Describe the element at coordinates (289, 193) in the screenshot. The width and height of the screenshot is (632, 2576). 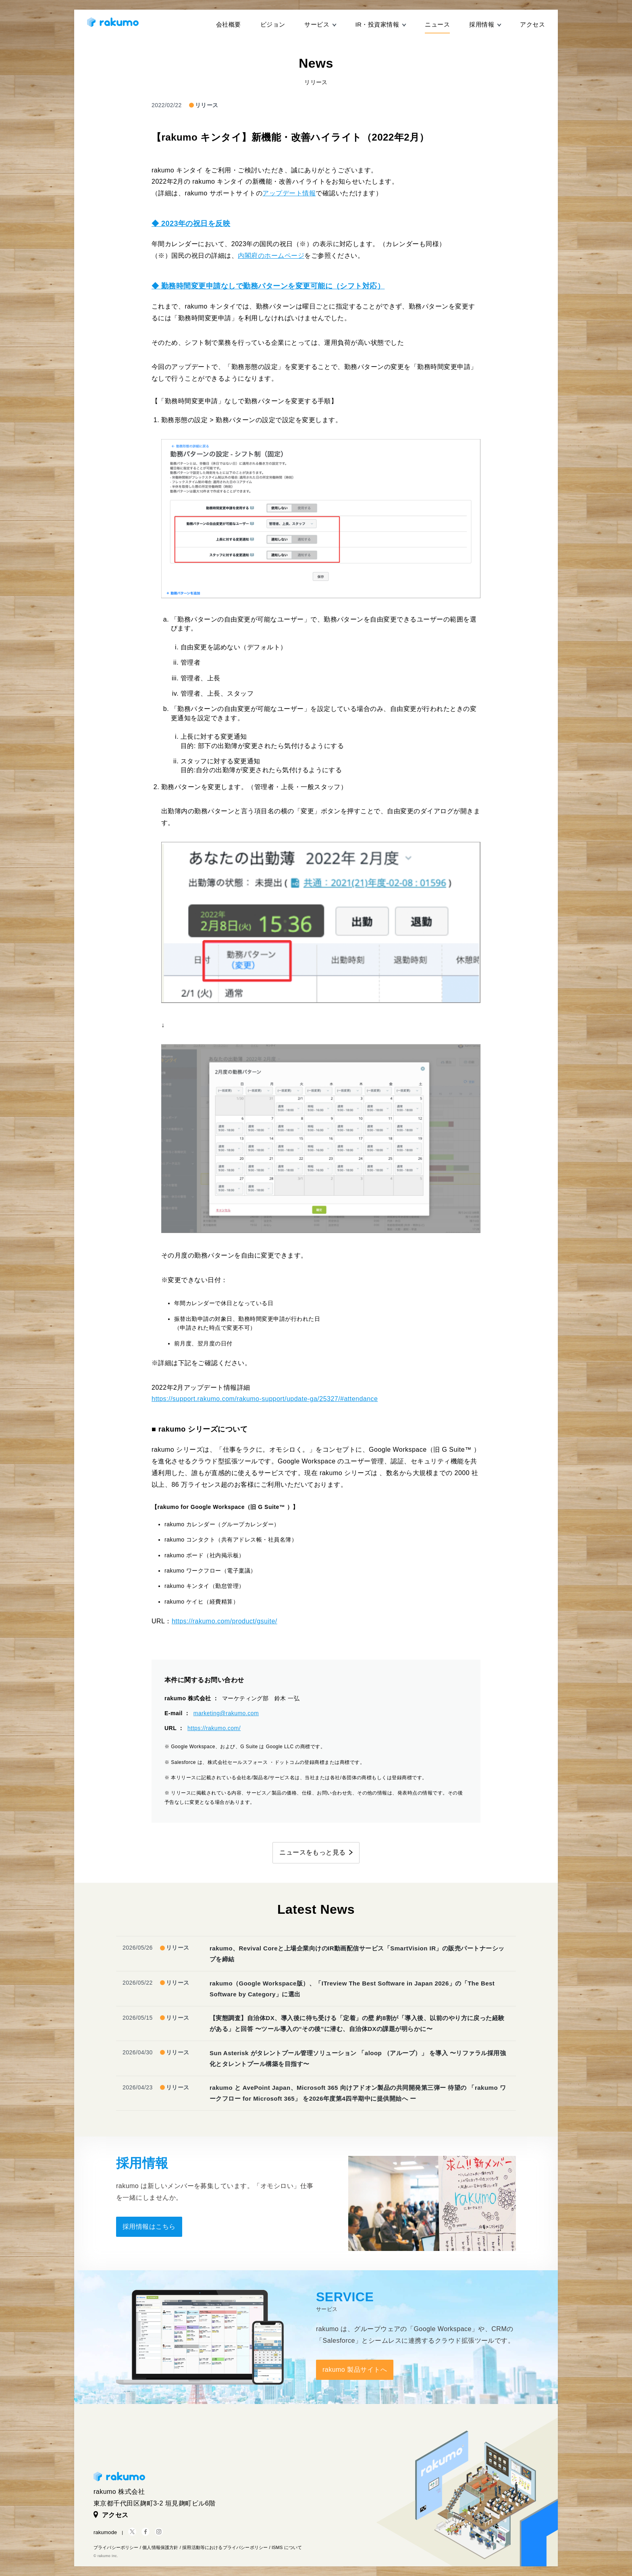
I see `アップデート情報` at that location.